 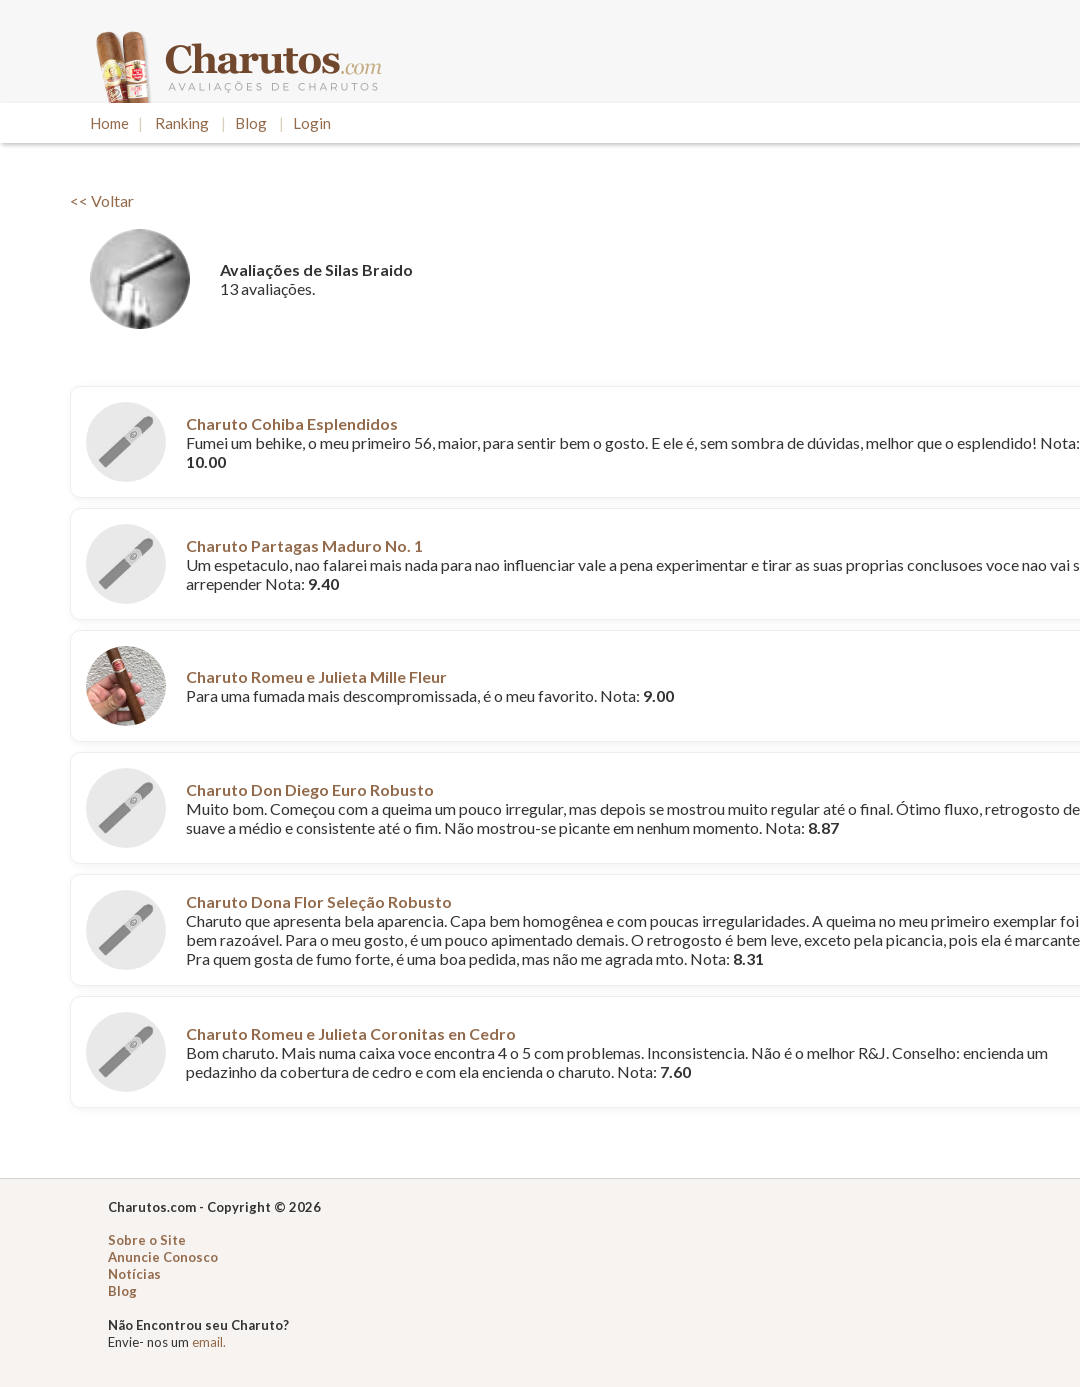 What do you see at coordinates (109, 123) in the screenshot?
I see `Home` at bounding box center [109, 123].